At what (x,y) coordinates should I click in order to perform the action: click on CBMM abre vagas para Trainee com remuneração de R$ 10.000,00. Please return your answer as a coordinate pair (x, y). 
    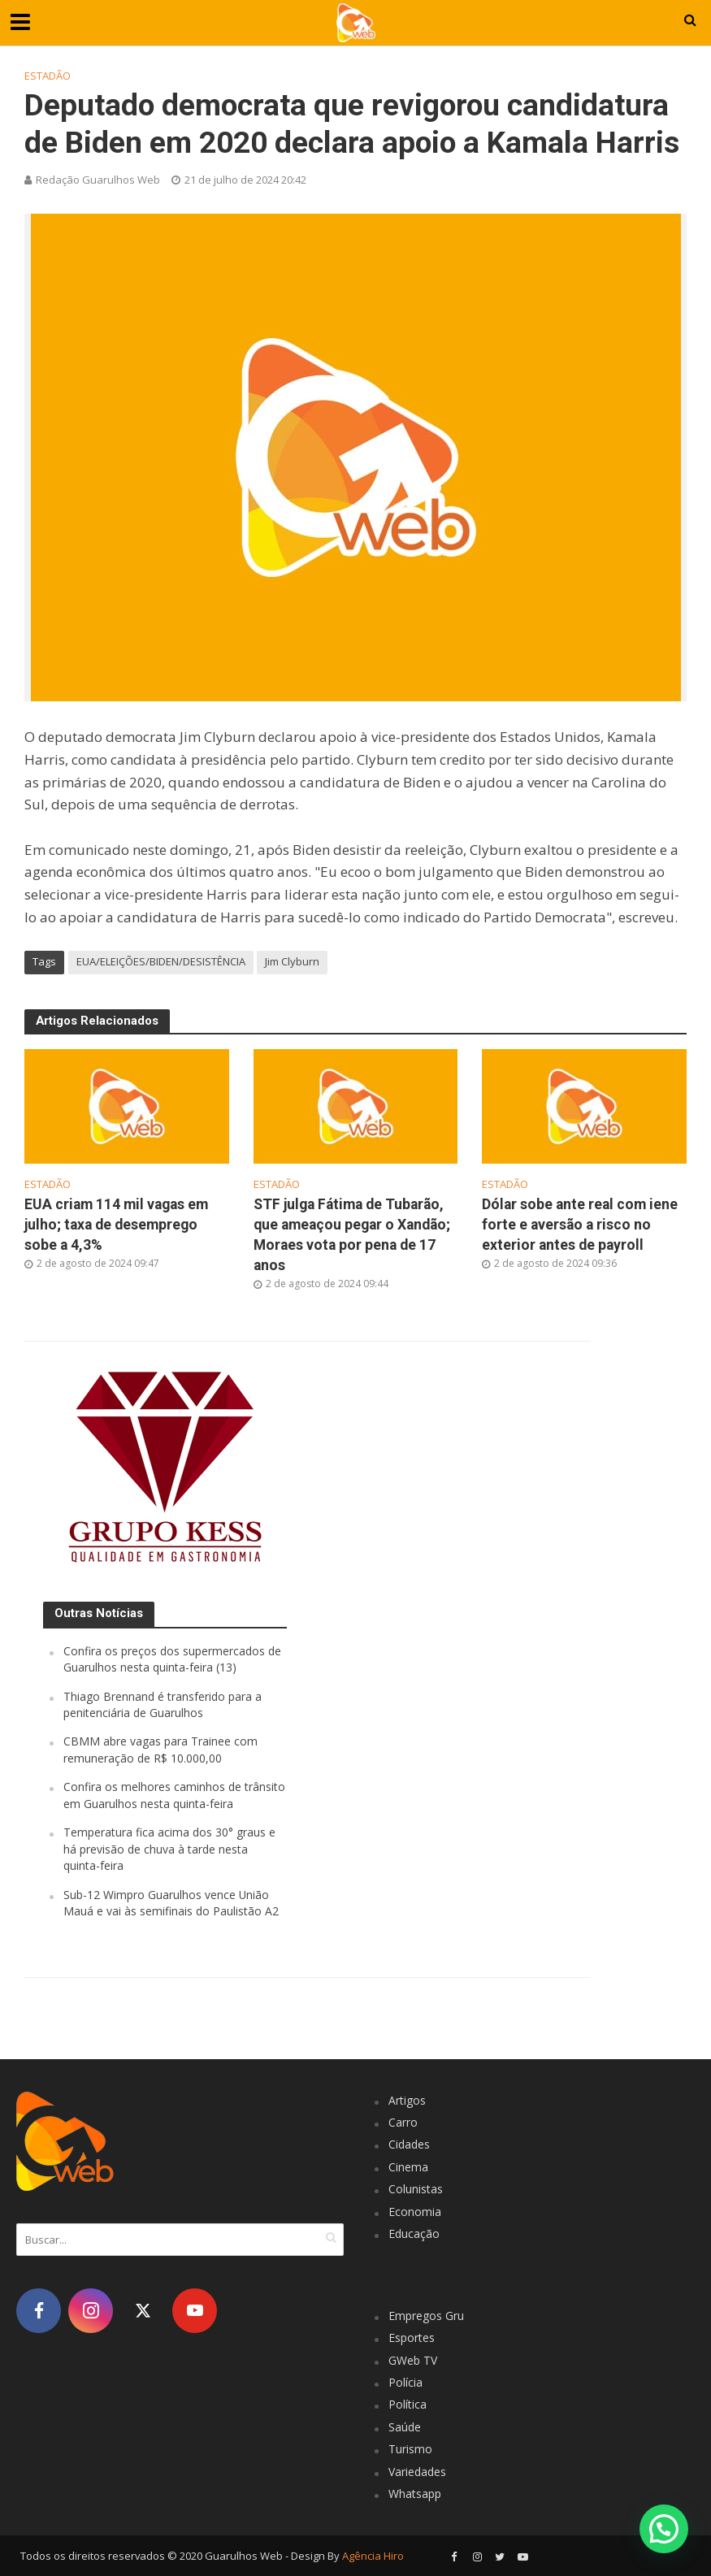
    Looking at the image, I should click on (160, 1749).